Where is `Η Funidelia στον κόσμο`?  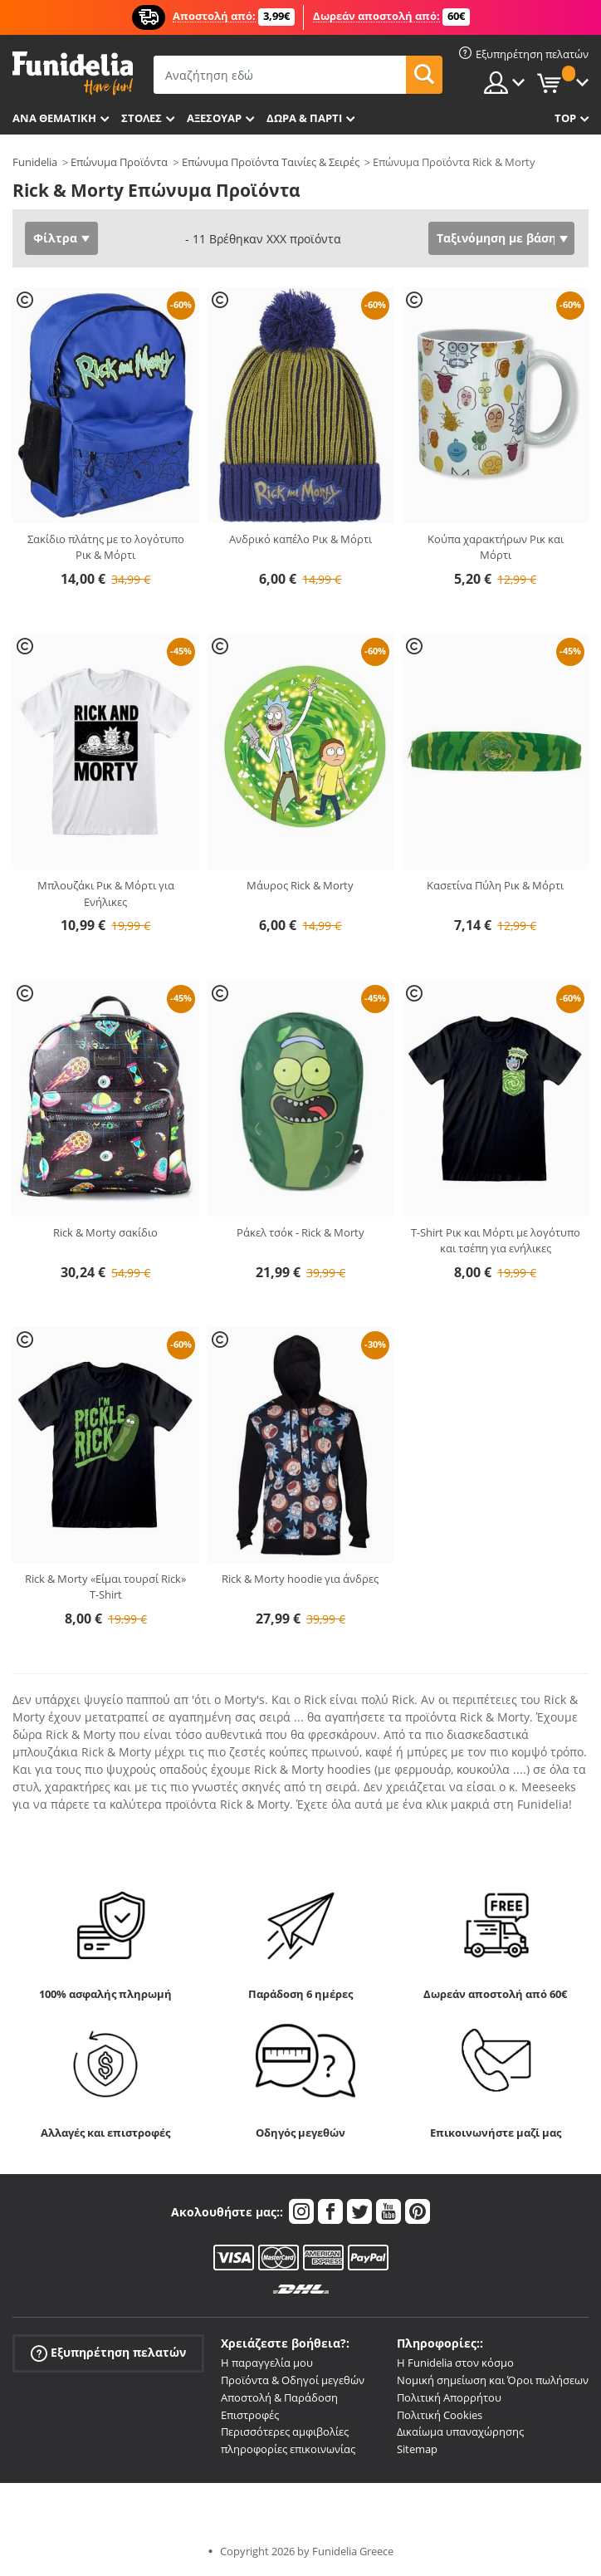
Η Funidelia στον κόσμο is located at coordinates (455, 2362).